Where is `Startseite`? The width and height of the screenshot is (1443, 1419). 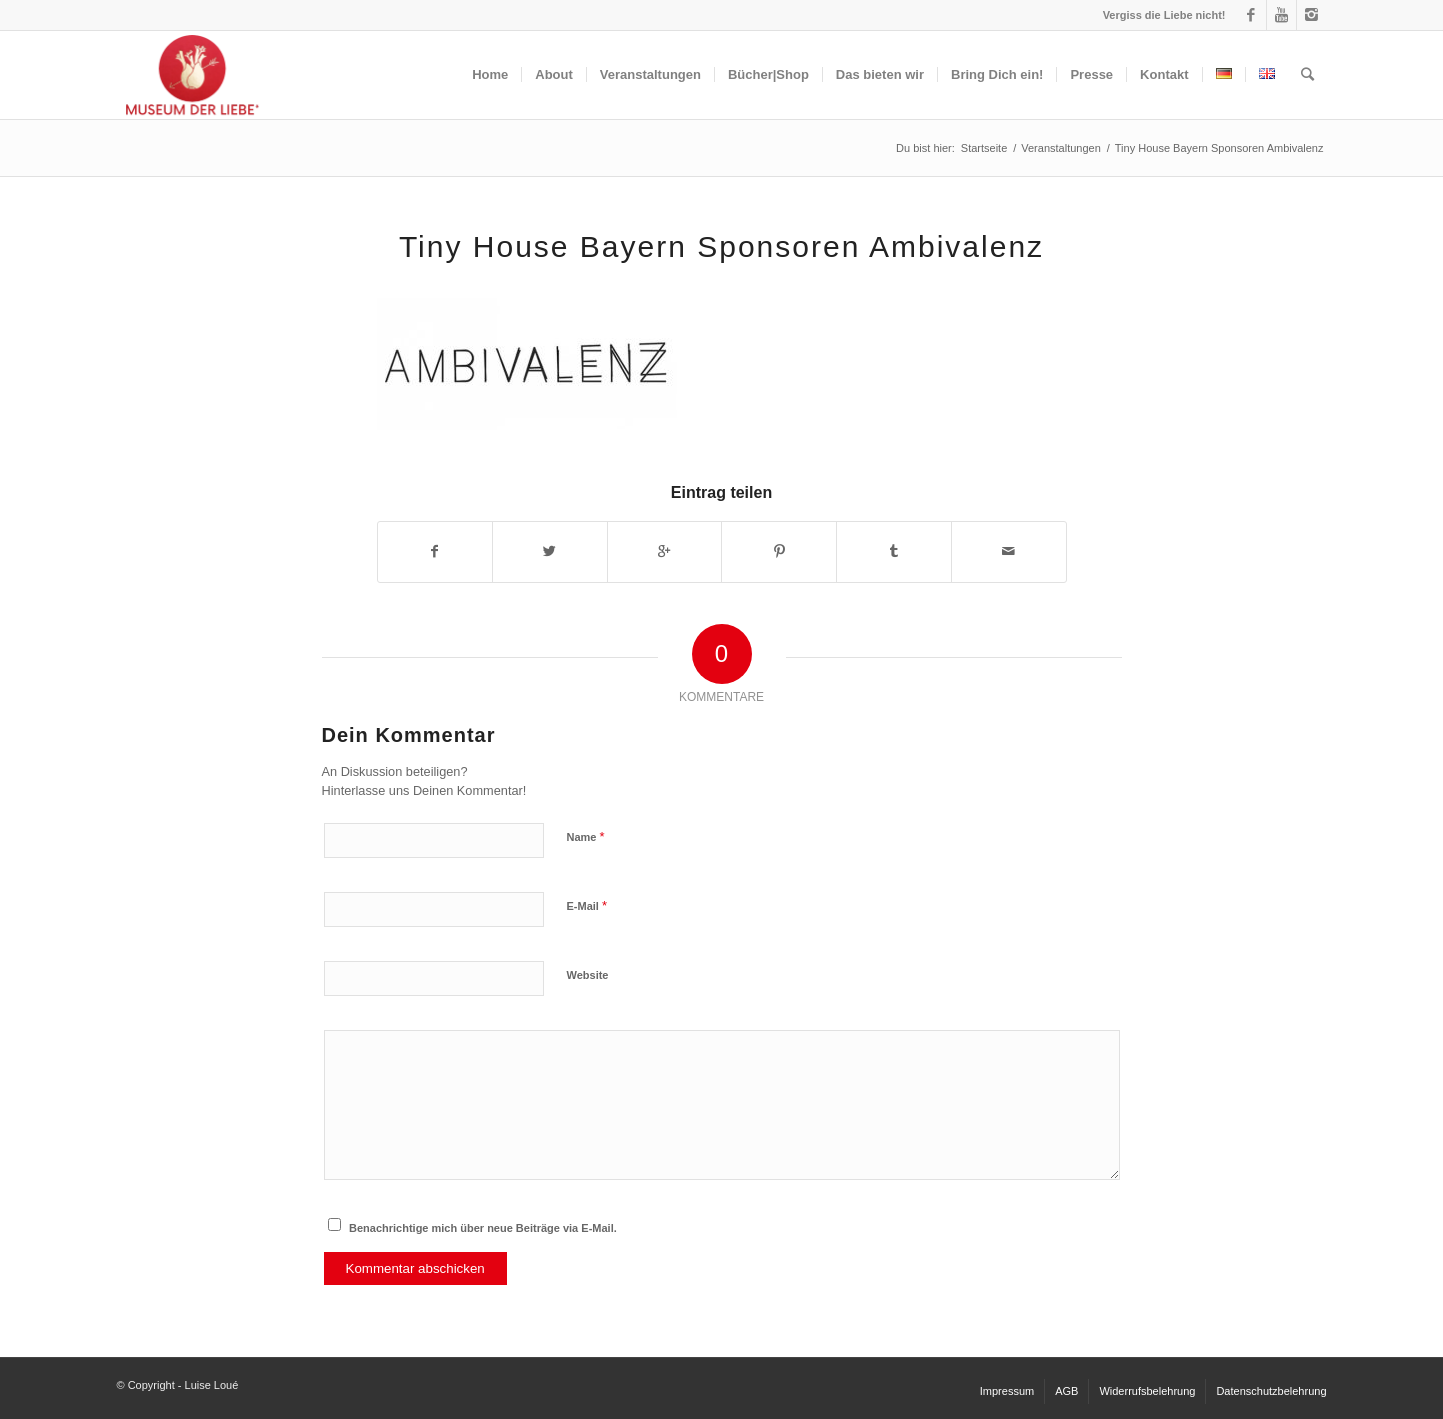
Startseite is located at coordinates (984, 148).